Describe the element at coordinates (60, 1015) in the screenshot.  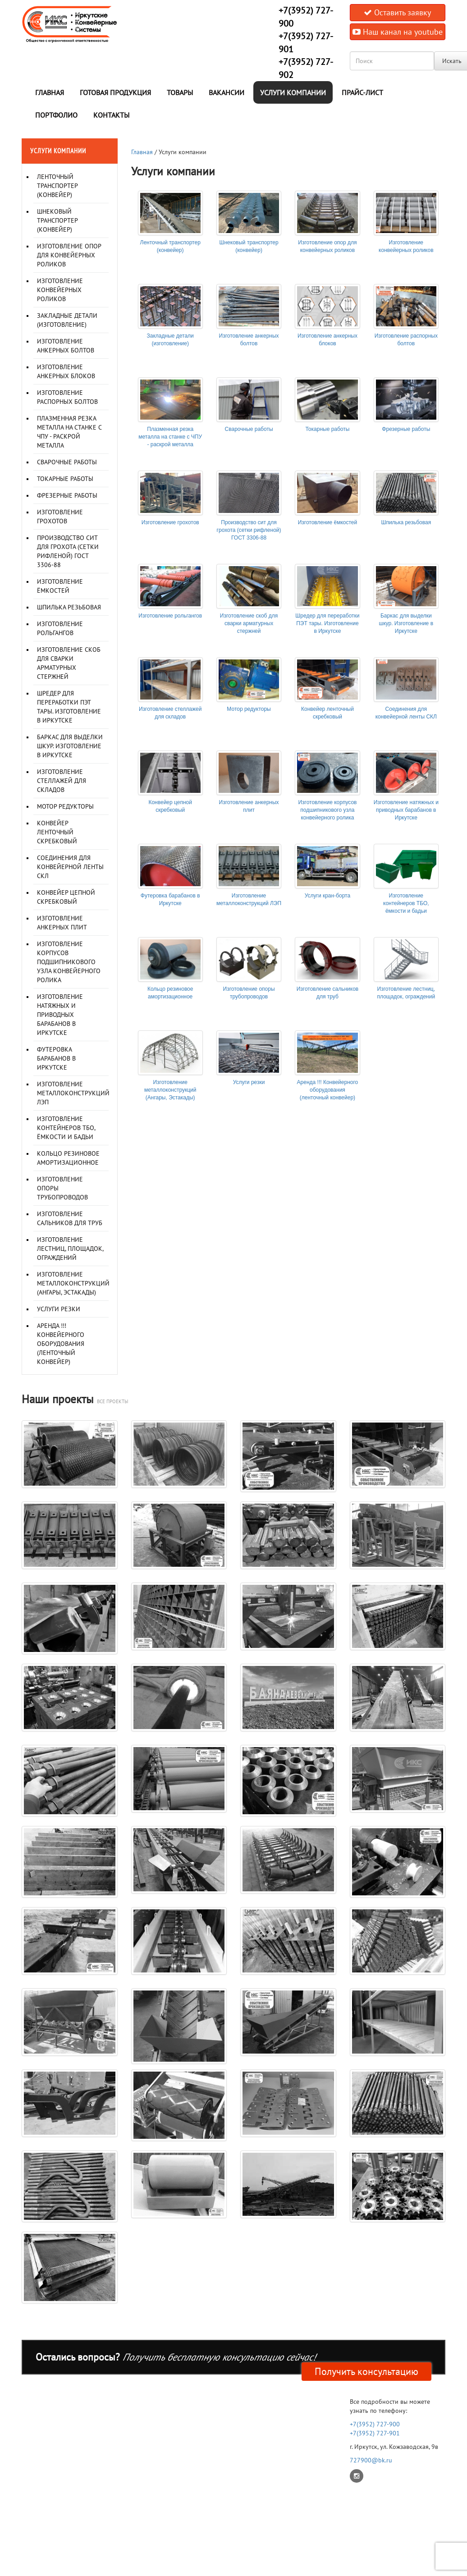
I see `Изготовление натяжных и приводных барабанов в Иркутске` at that location.